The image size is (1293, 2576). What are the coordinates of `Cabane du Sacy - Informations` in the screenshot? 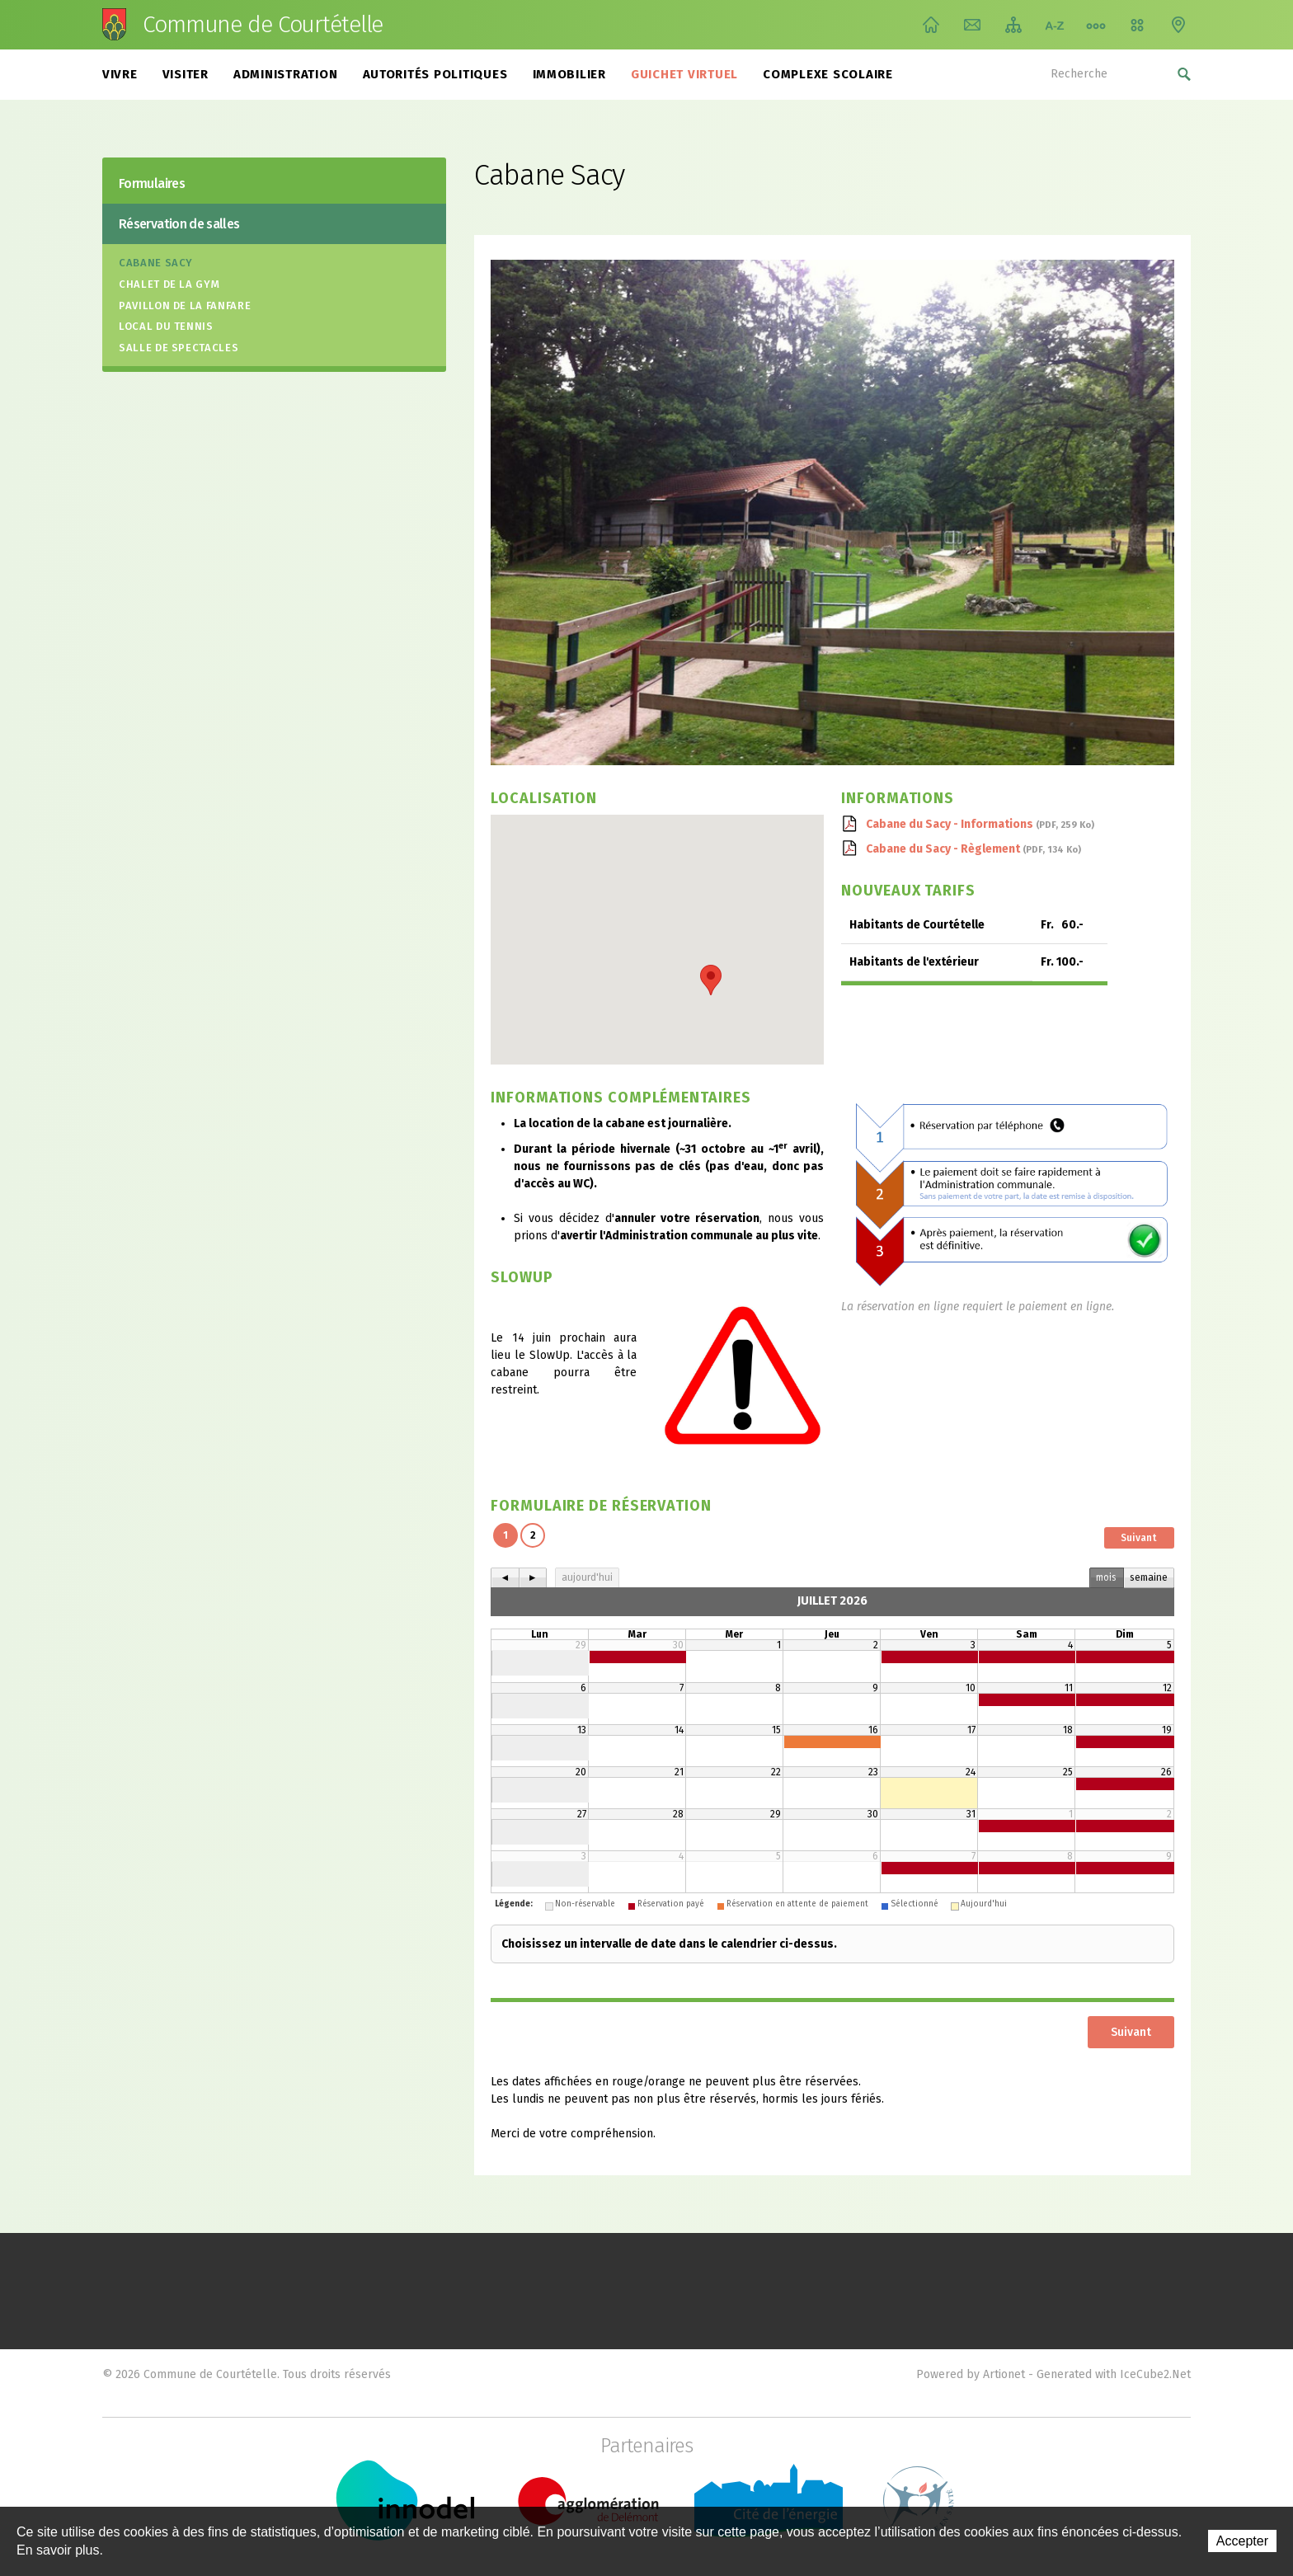 It's located at (980, 824).